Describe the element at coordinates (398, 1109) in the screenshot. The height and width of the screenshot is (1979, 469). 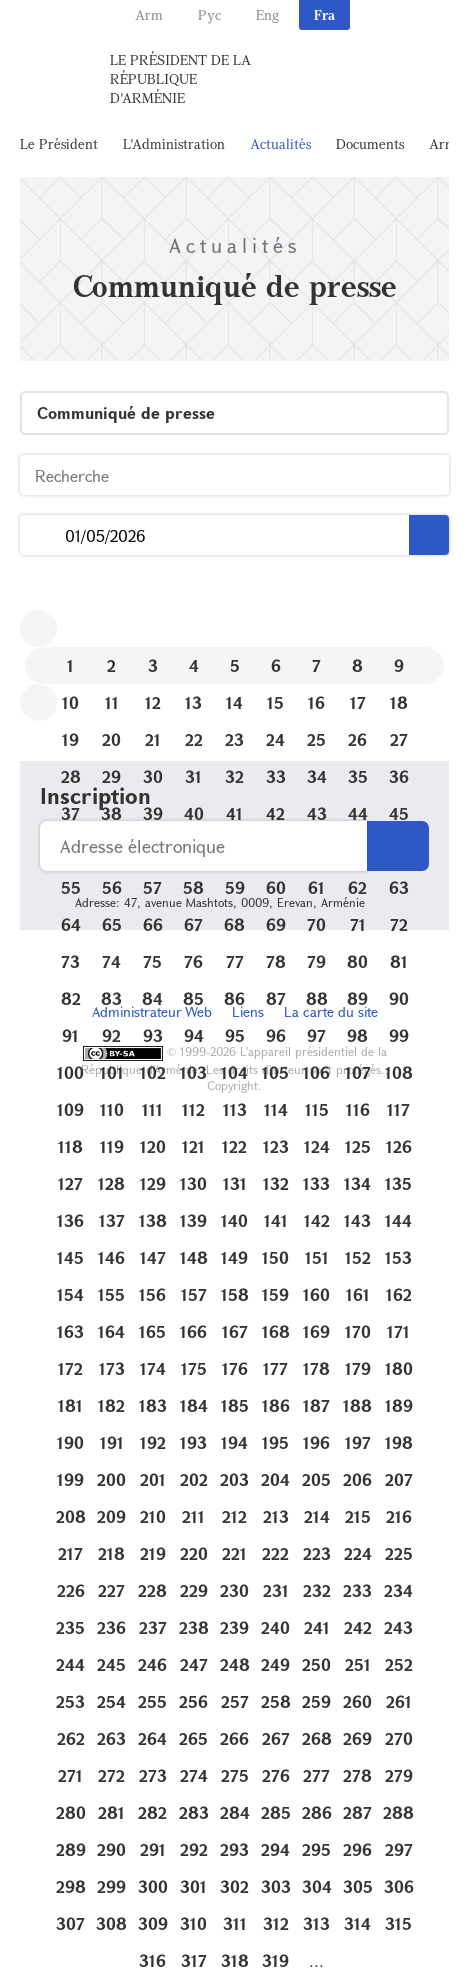
I see `117` at that location.